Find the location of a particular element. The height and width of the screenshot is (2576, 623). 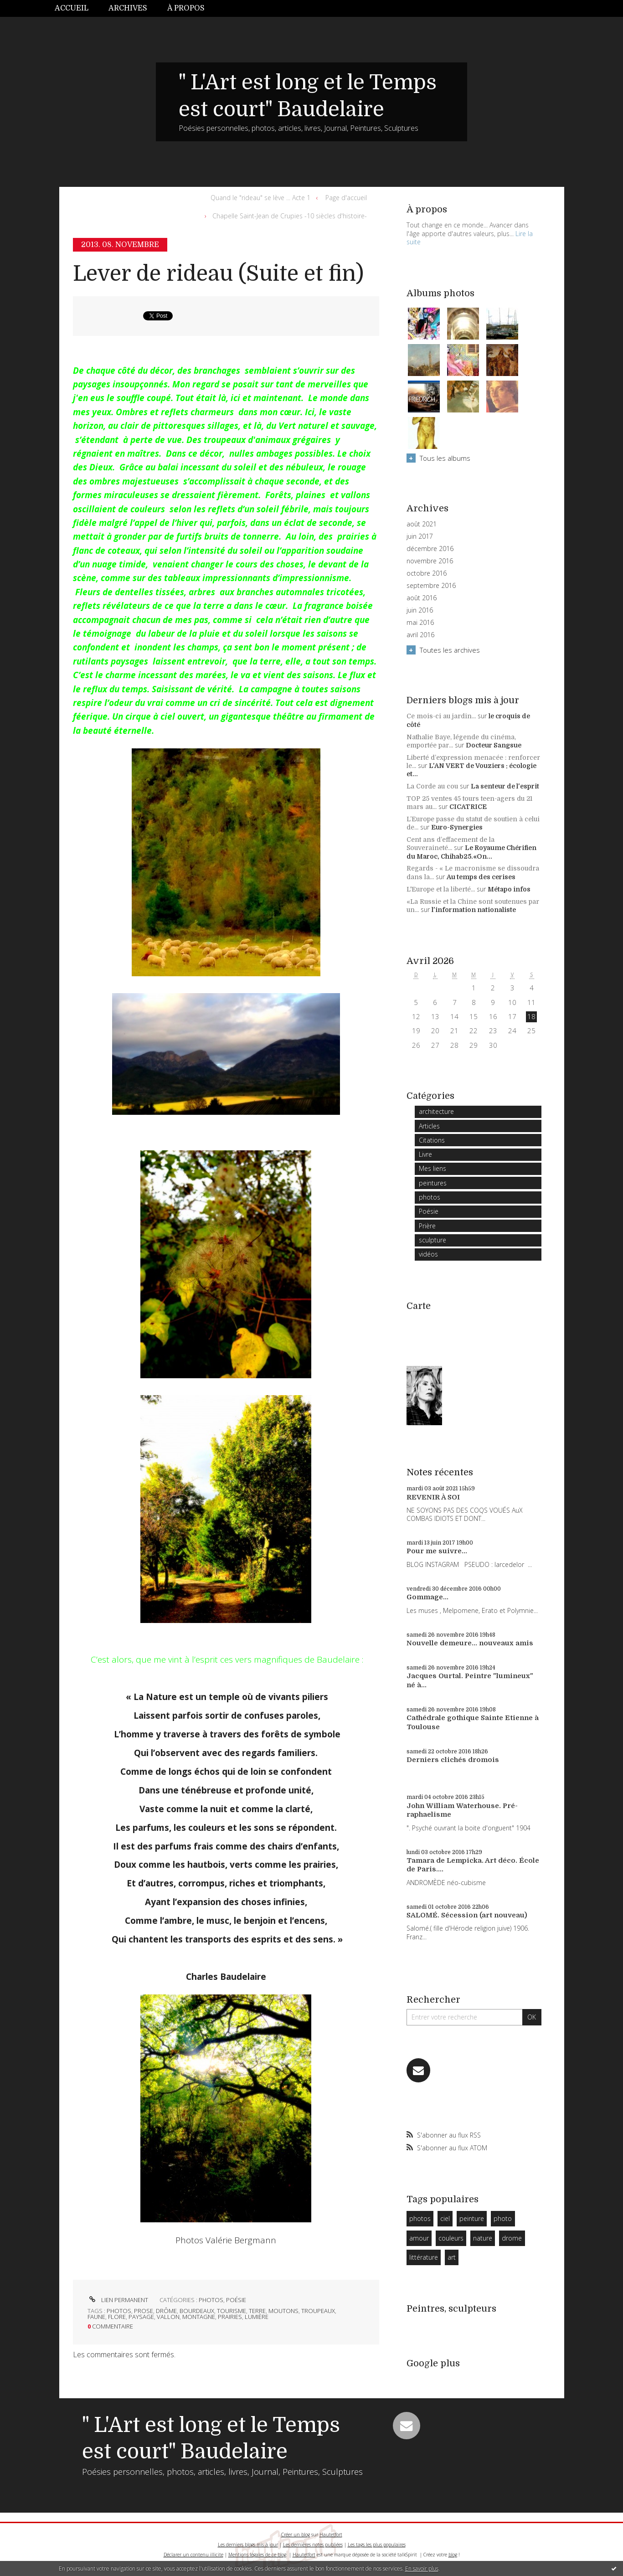

août 2016 is located at coordinates (422, 598).